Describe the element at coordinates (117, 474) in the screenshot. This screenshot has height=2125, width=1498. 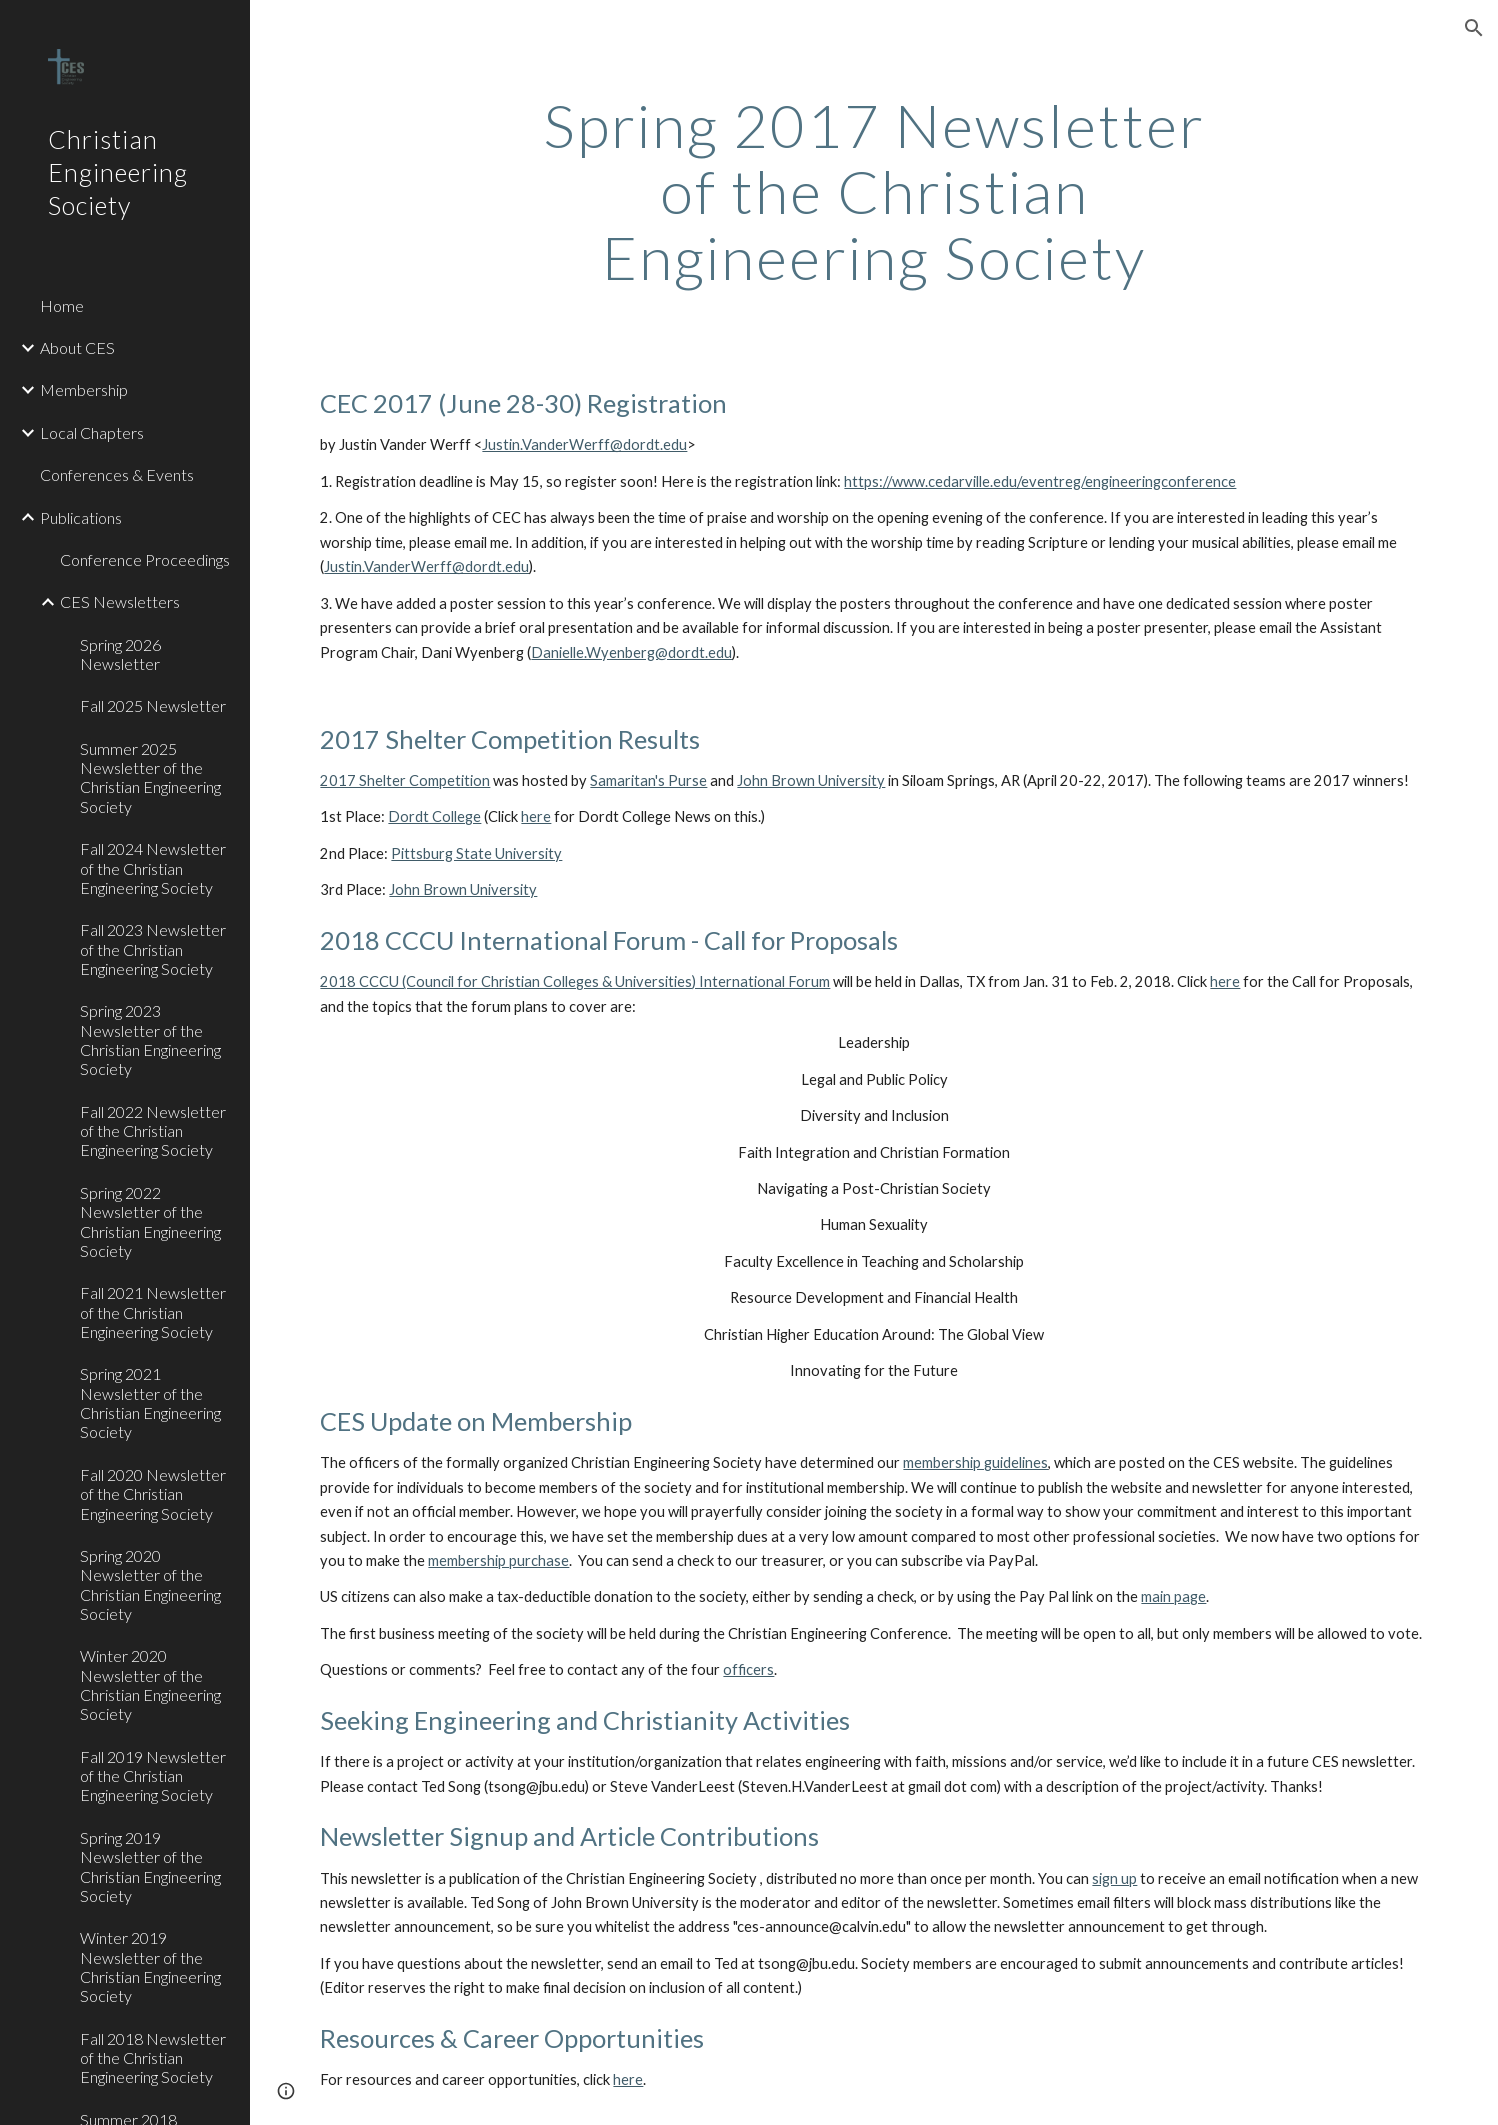
I see `Conferences & Events [link]` at that location.